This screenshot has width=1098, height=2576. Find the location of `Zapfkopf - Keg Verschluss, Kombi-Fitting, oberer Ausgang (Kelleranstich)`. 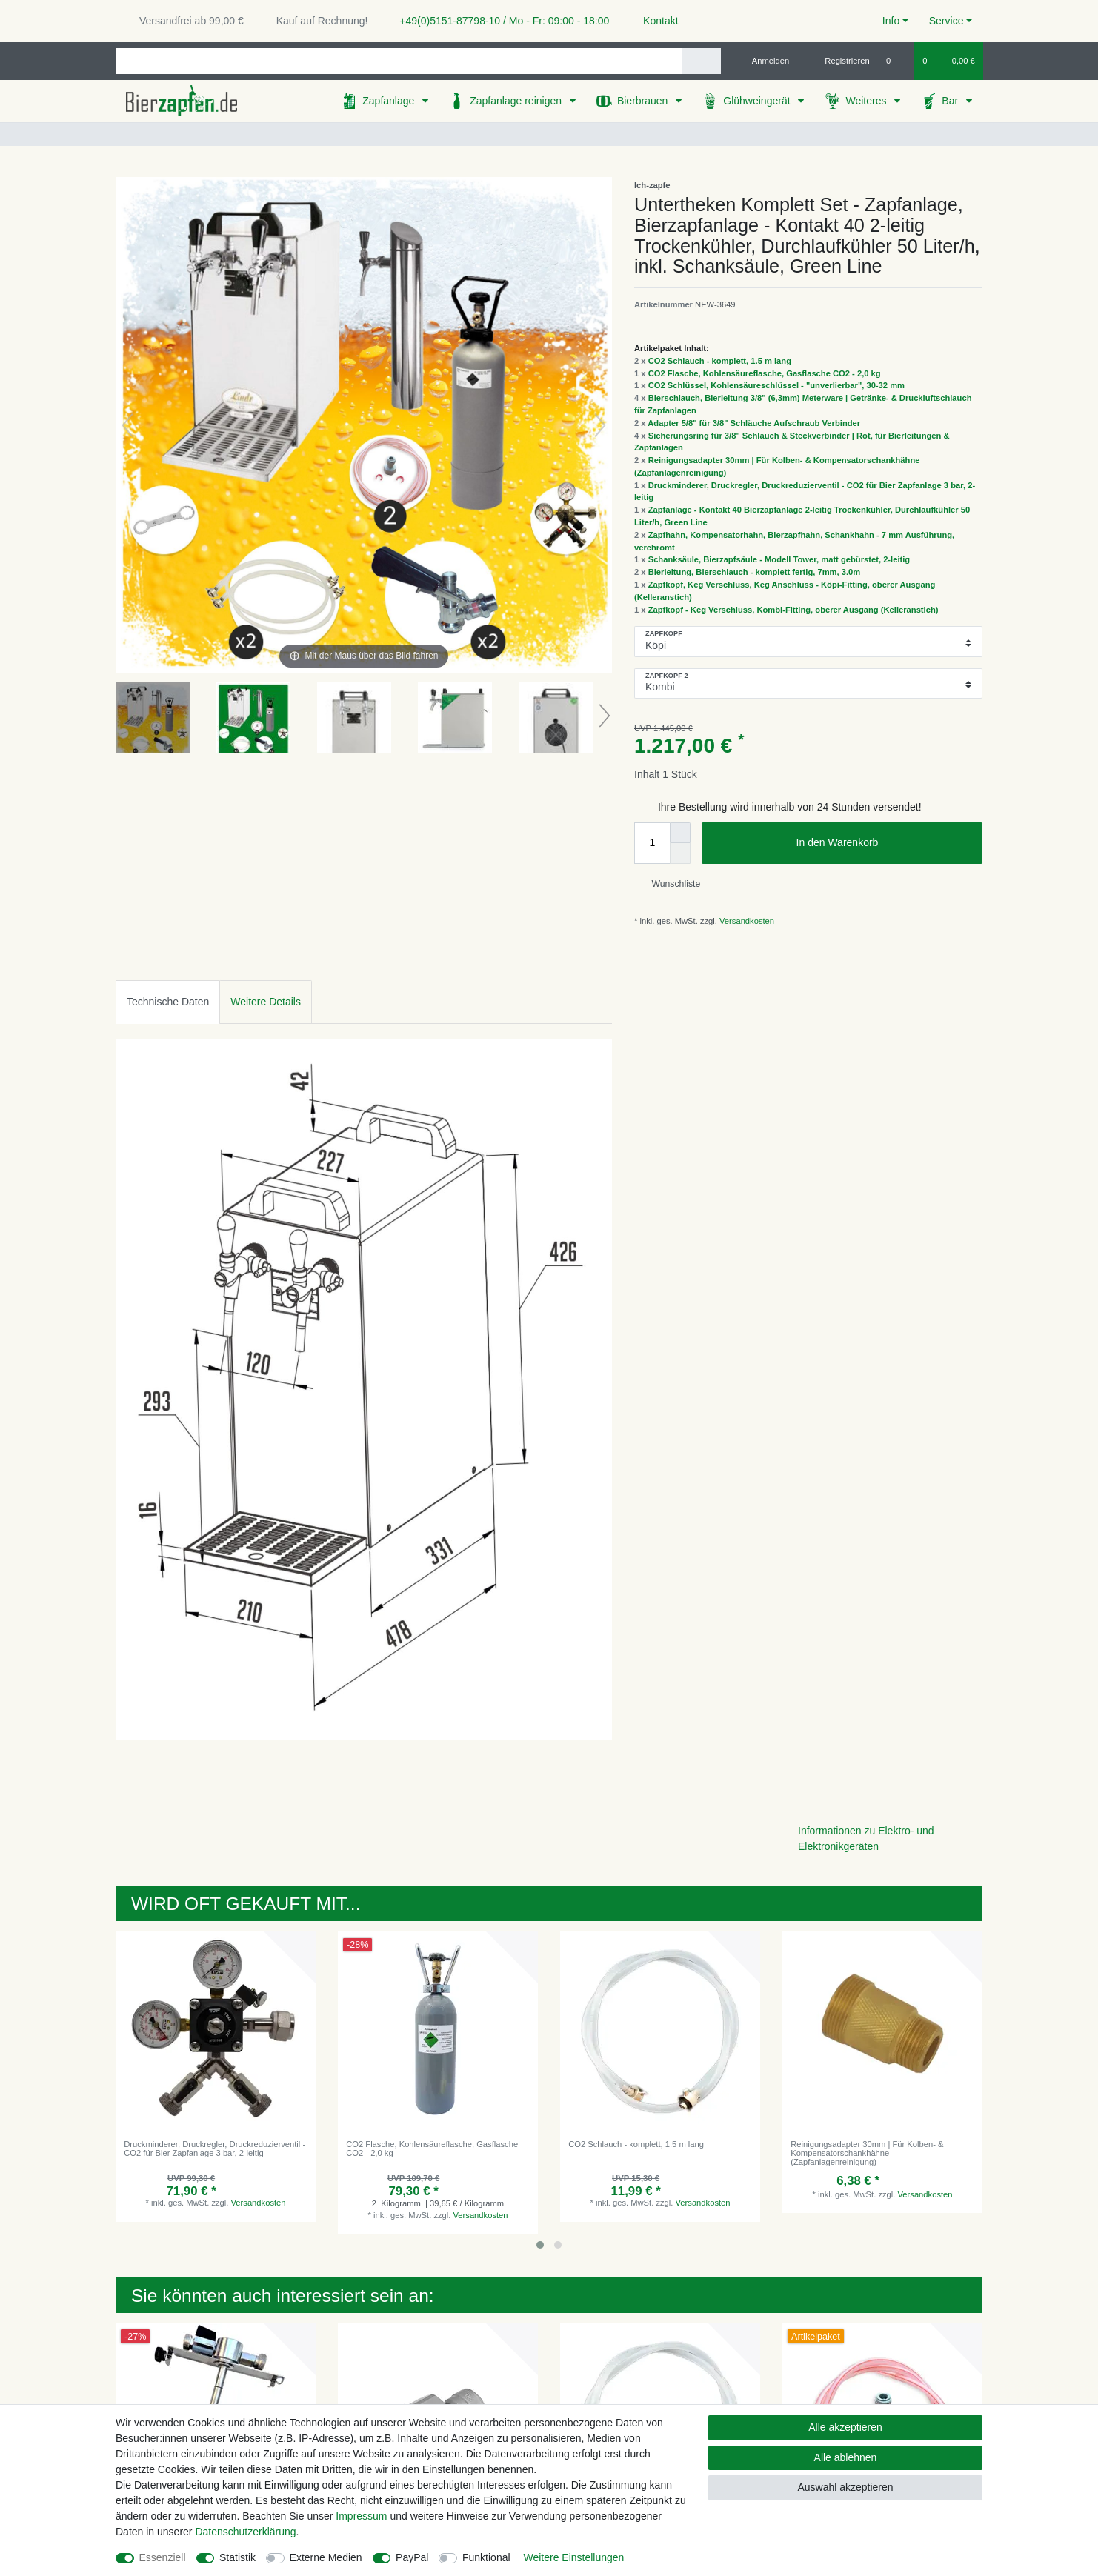

Zapfkopf - Keg Verschluss, Kombi-Fitting, oberer Ausgang (Kelleranstich) is located at coordinates (793, 609).